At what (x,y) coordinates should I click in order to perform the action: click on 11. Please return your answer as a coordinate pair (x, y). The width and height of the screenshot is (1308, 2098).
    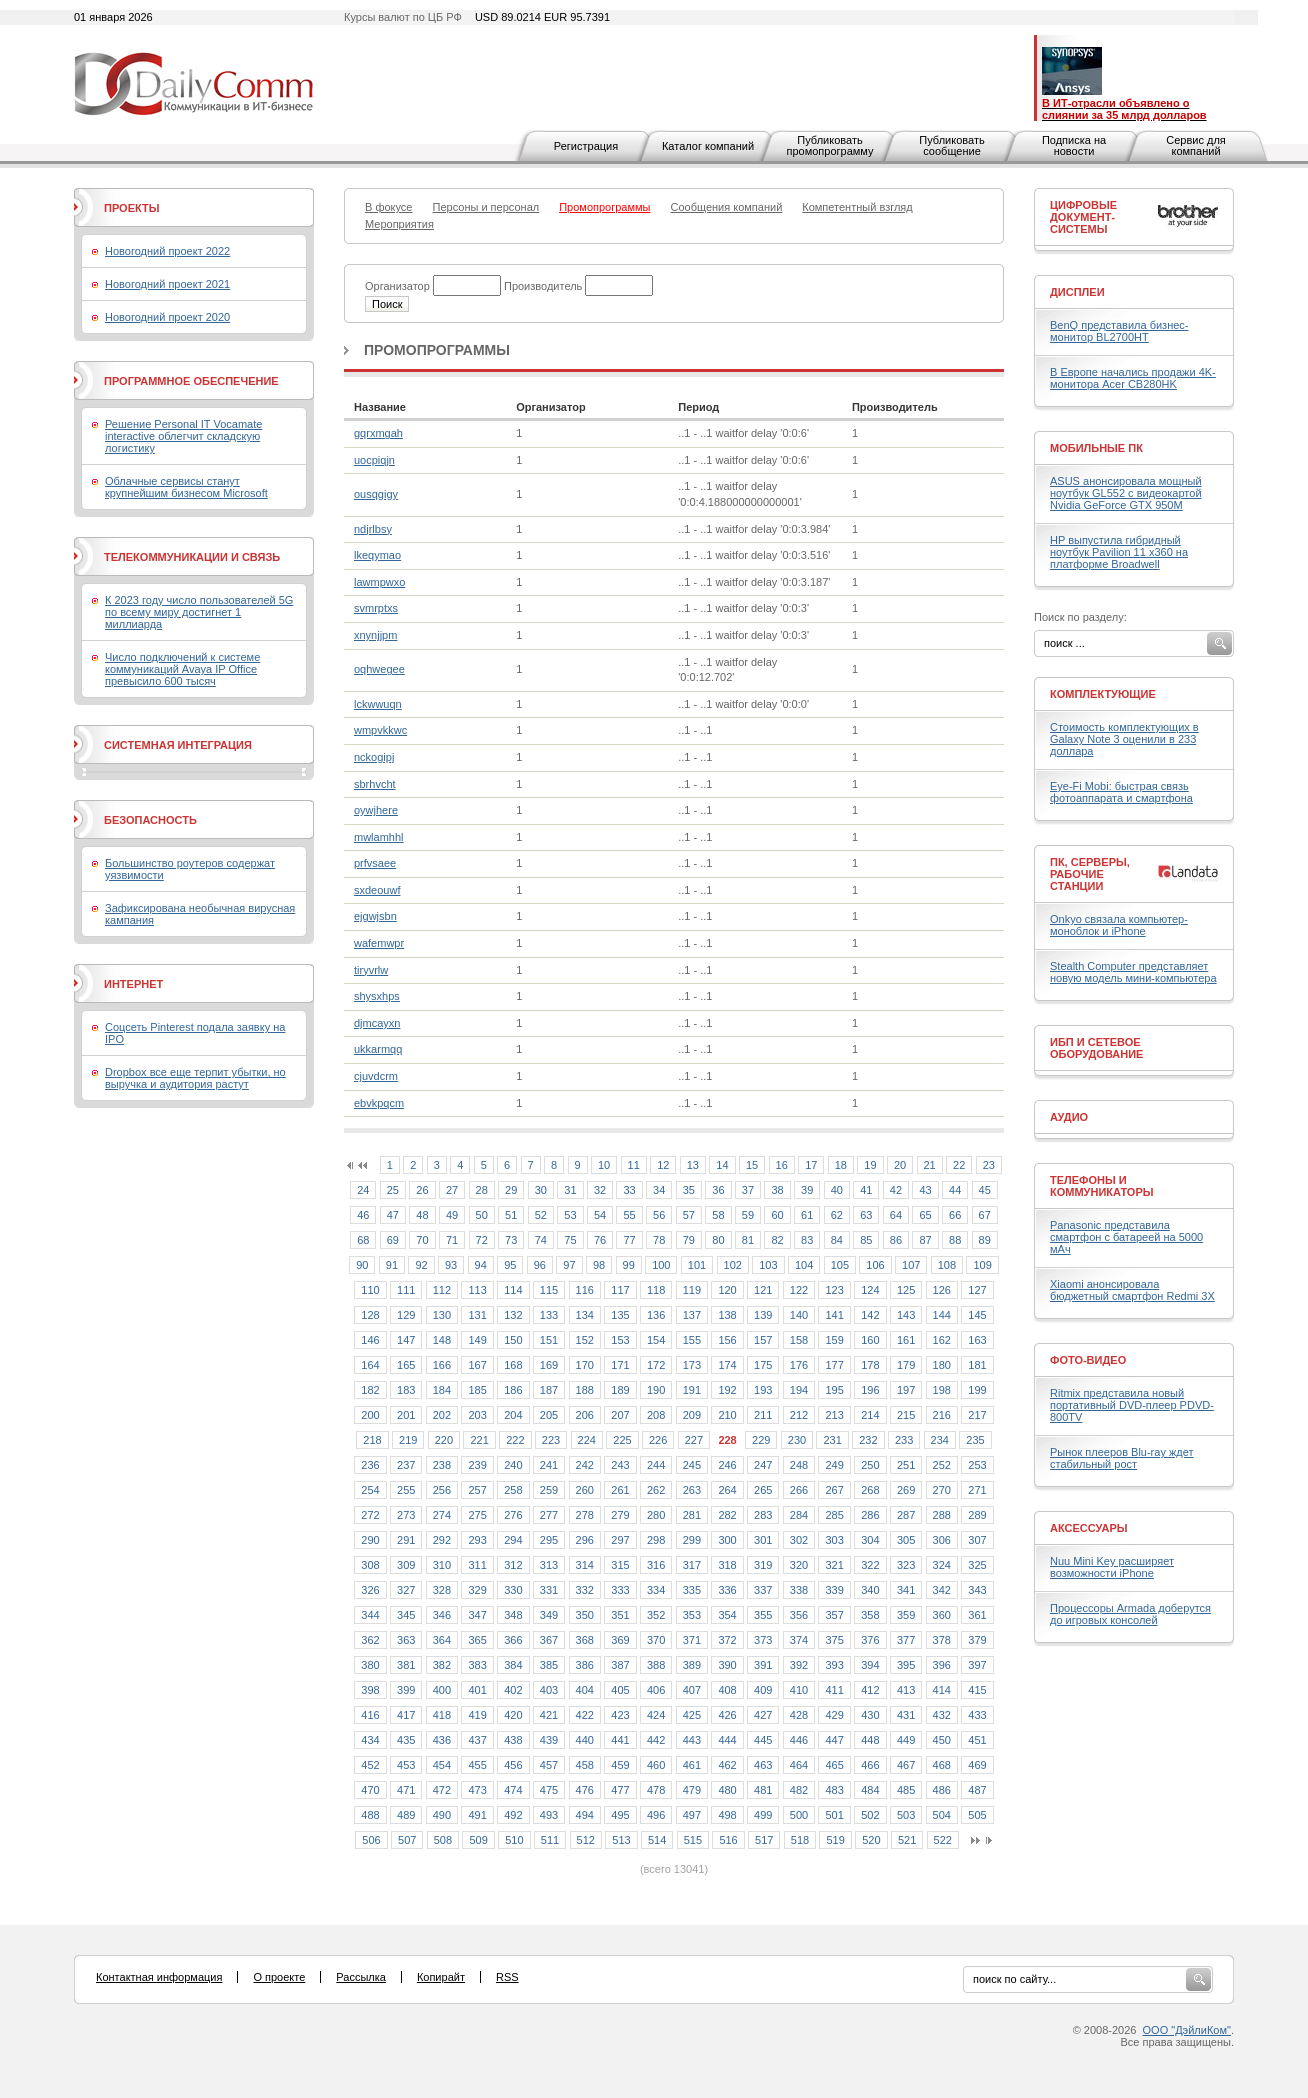
    Looking at the image, I should click on (634, 1165).